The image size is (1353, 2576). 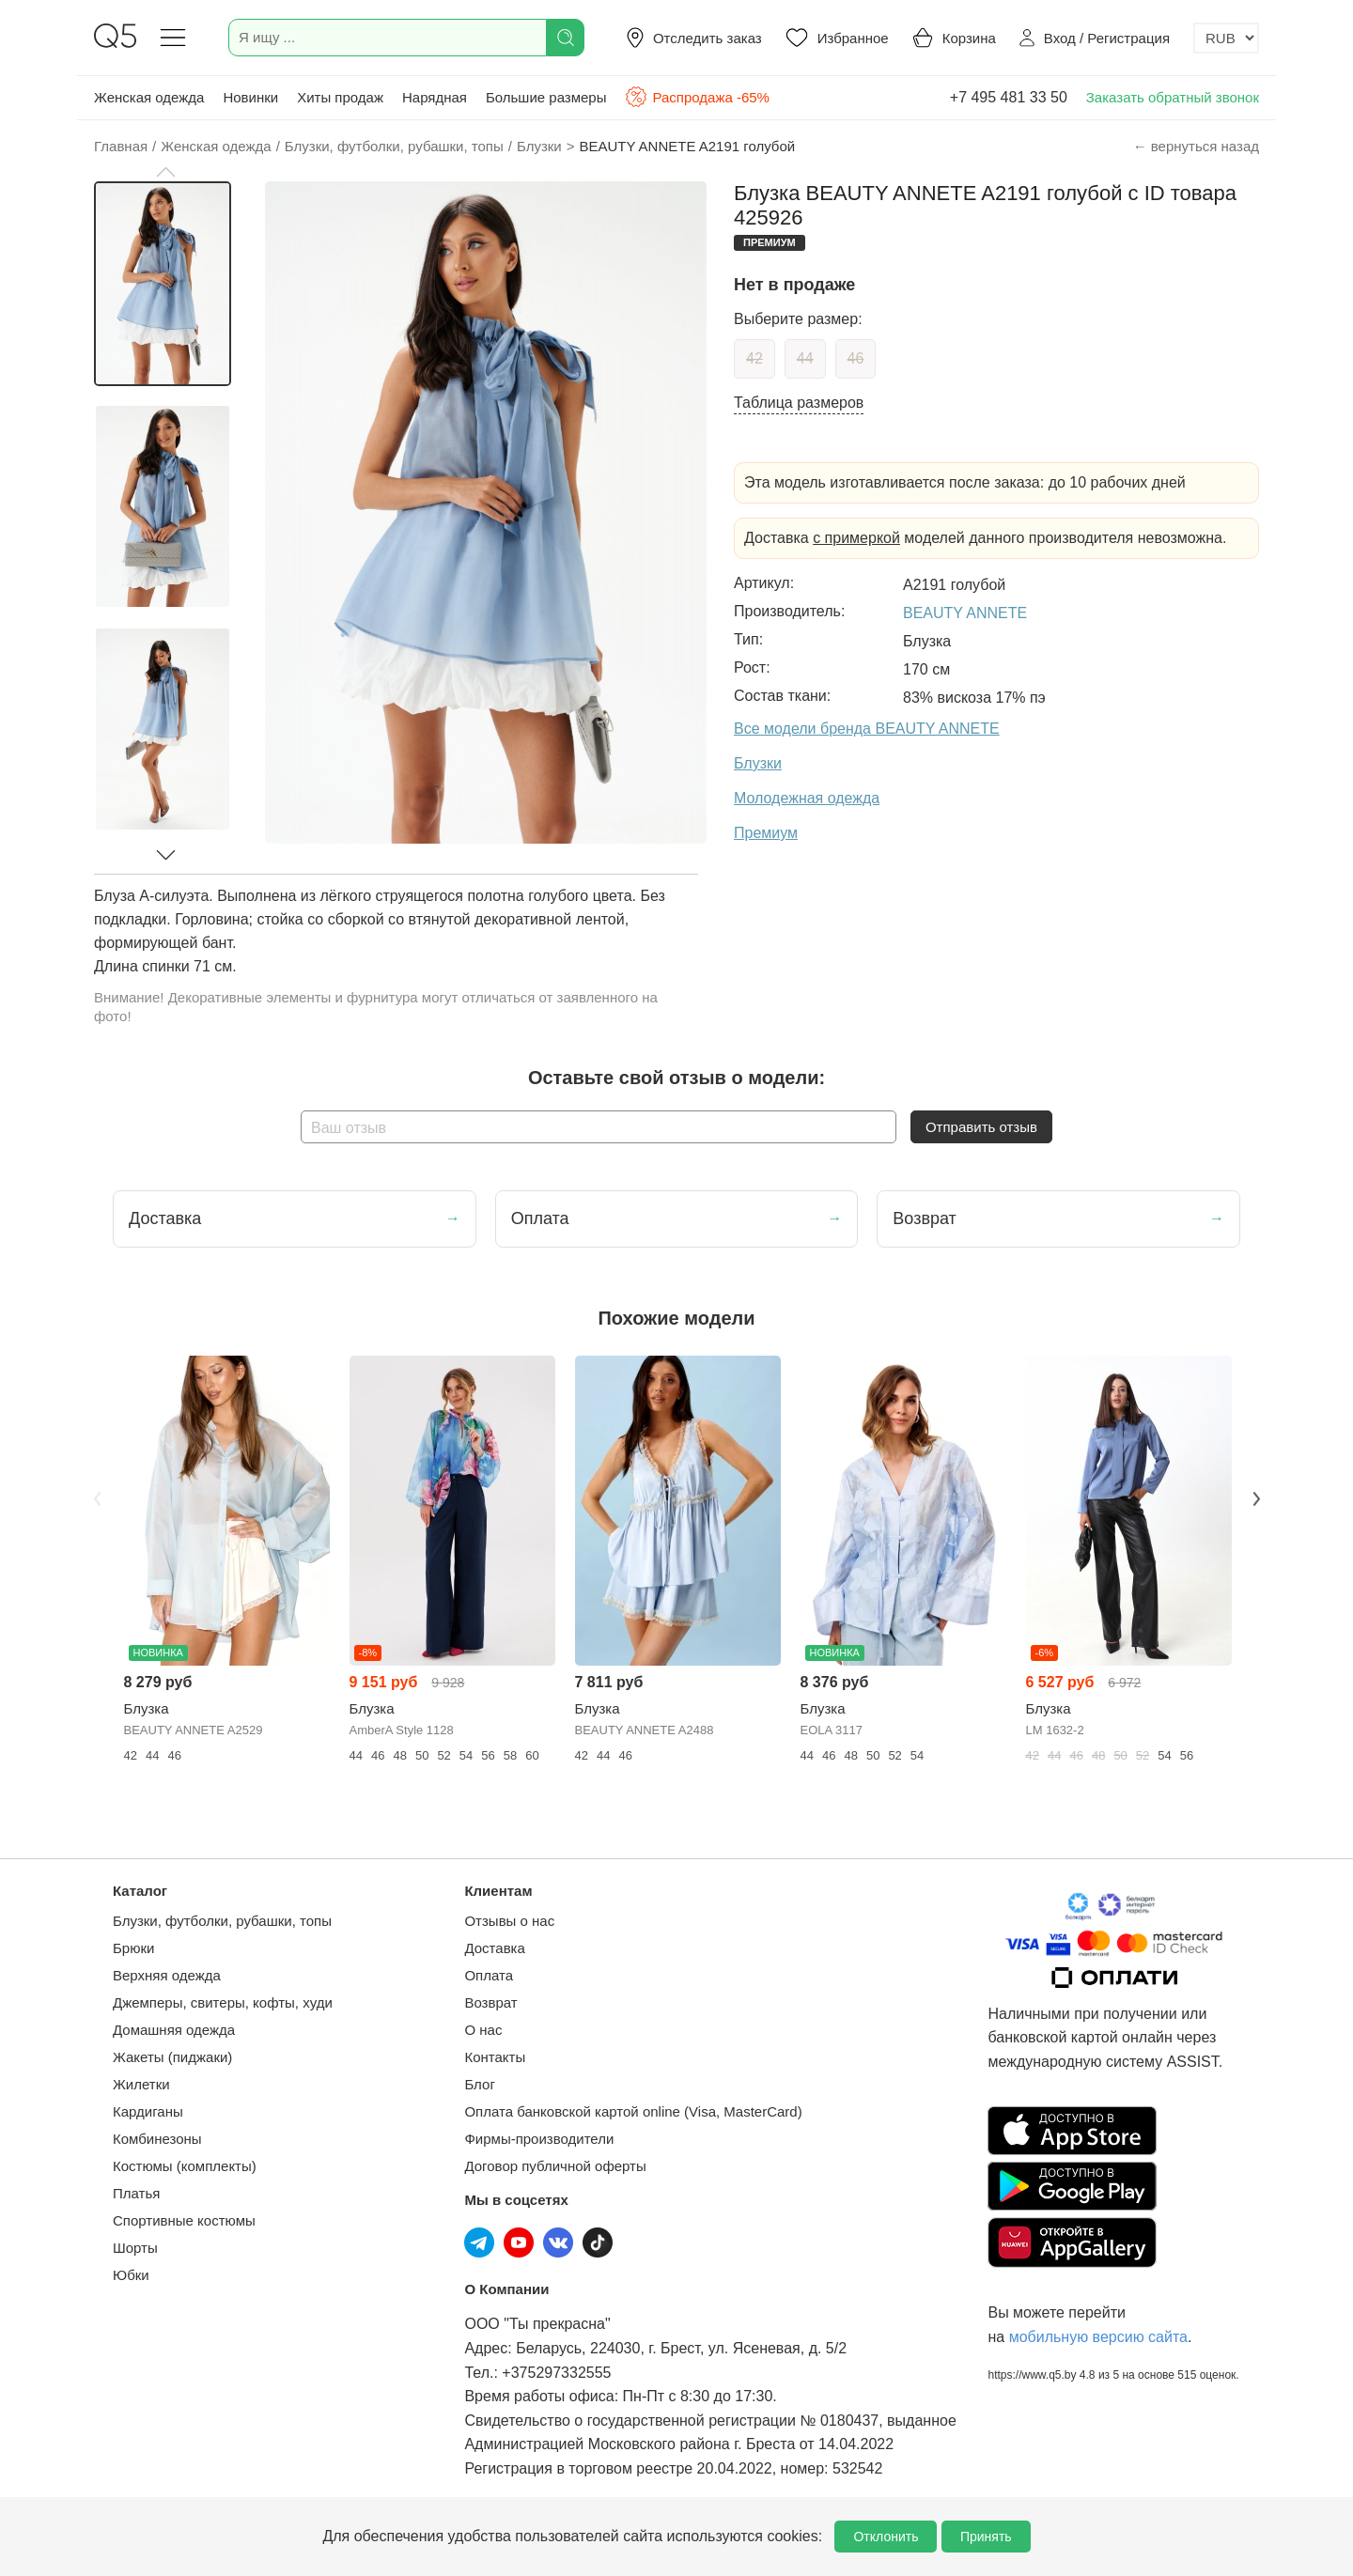 I want to click on Контакты, so click(x=494, y=2057).